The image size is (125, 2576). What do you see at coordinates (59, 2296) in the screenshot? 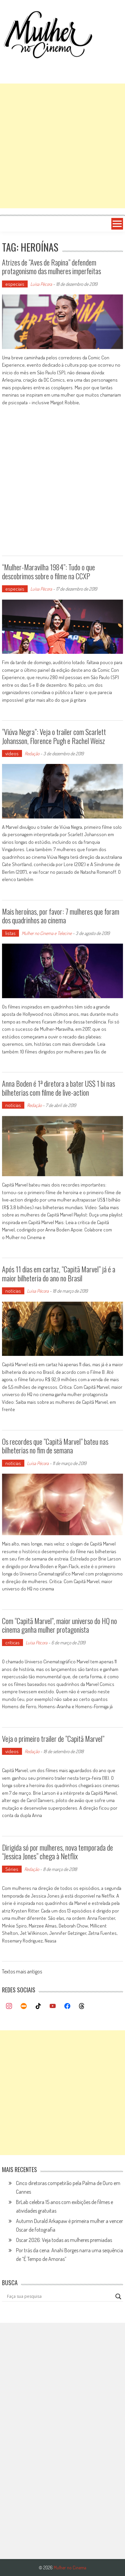
I see `[Search input]` at bounding box center [59, 2296].